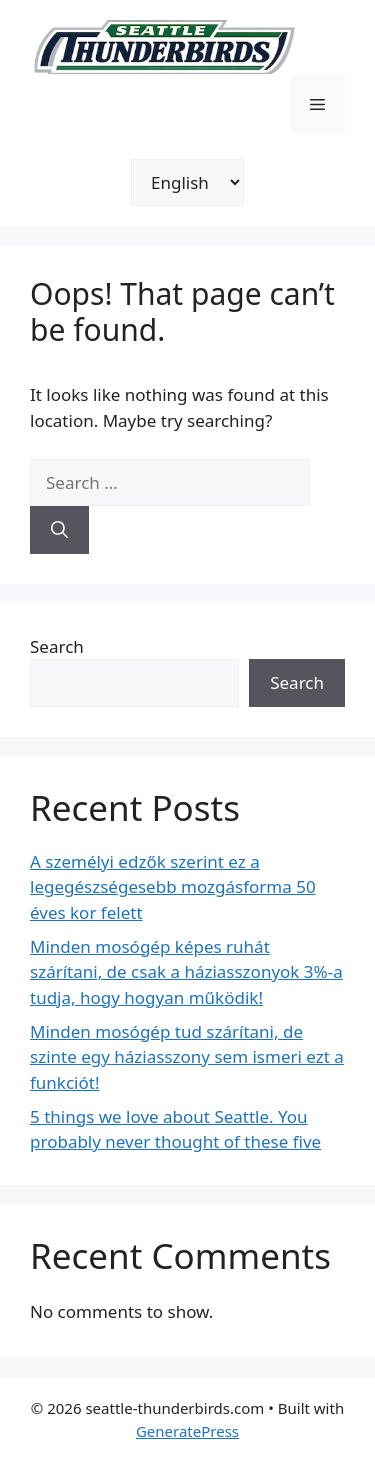 This screenshot has width=375, height=1462. I want to click on [Search], so click(59, 530).